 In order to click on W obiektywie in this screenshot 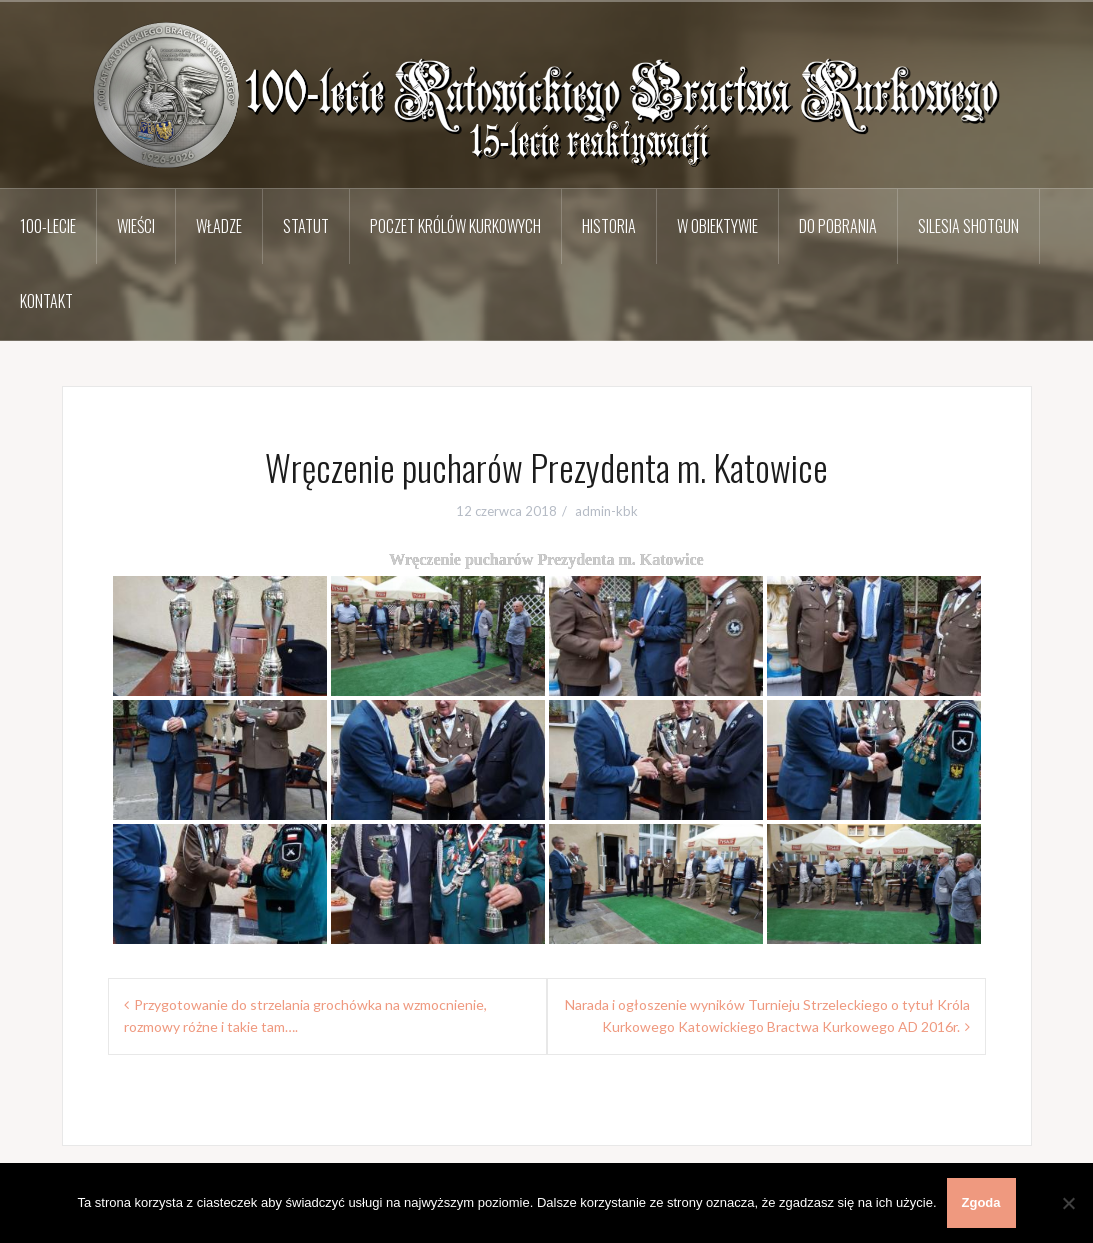, I will do `click(717, 226)`.